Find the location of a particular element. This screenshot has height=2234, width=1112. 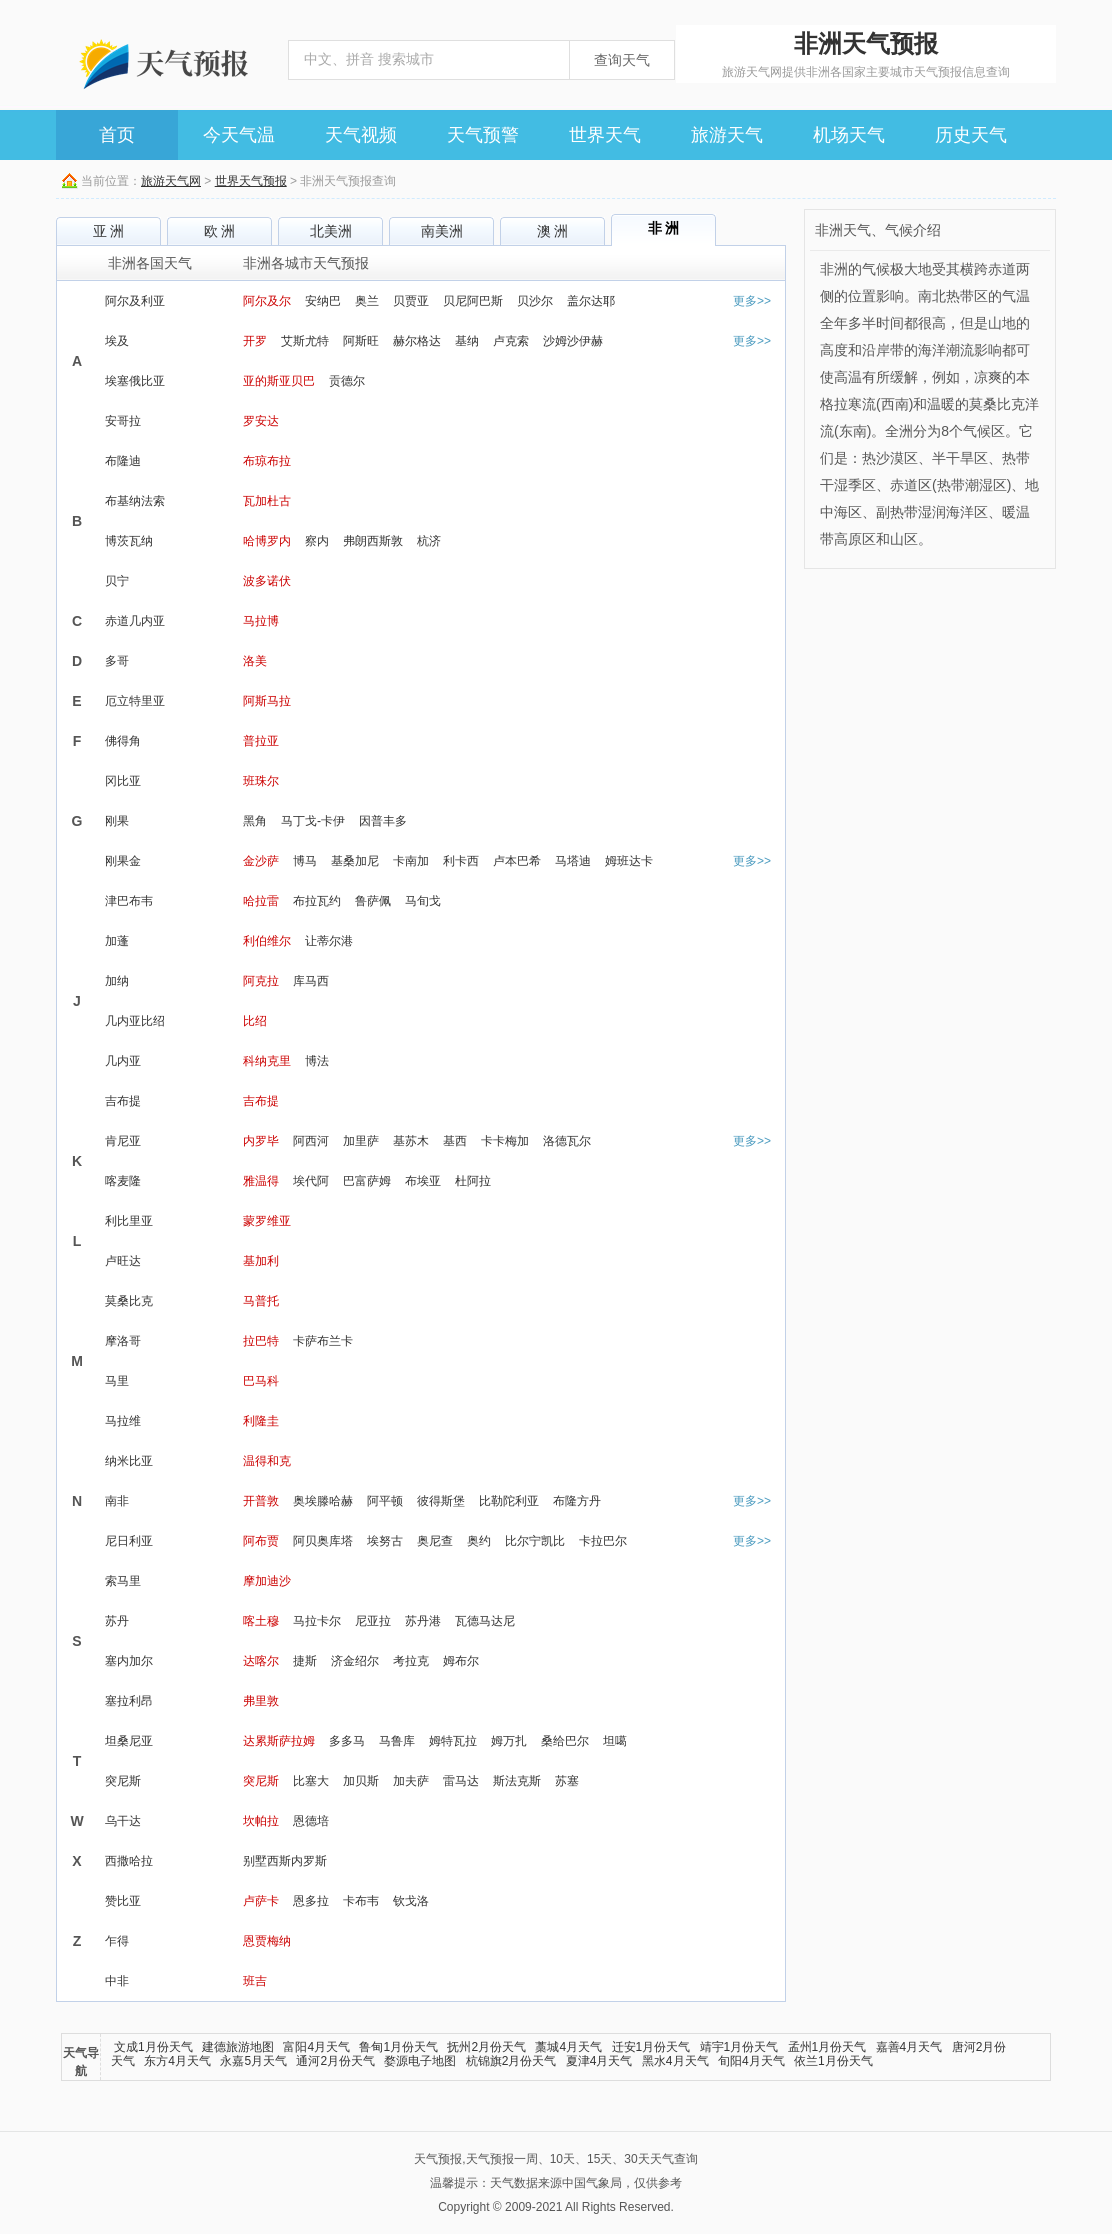

博马 is located at coordinates (305, 861).